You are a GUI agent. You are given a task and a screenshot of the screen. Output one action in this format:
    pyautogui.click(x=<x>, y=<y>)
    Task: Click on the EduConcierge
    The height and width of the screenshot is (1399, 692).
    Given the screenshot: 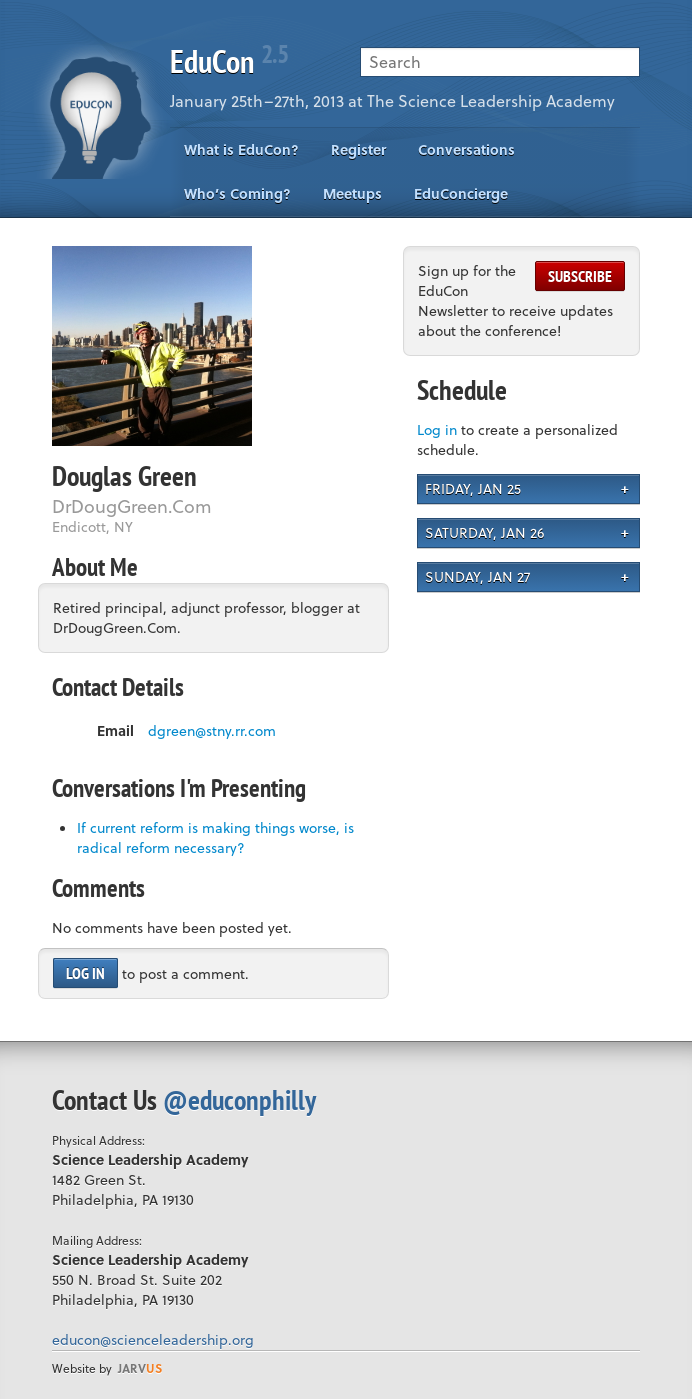 What is the action you would take?
    pyautogui.click(x=461, y=193)
    